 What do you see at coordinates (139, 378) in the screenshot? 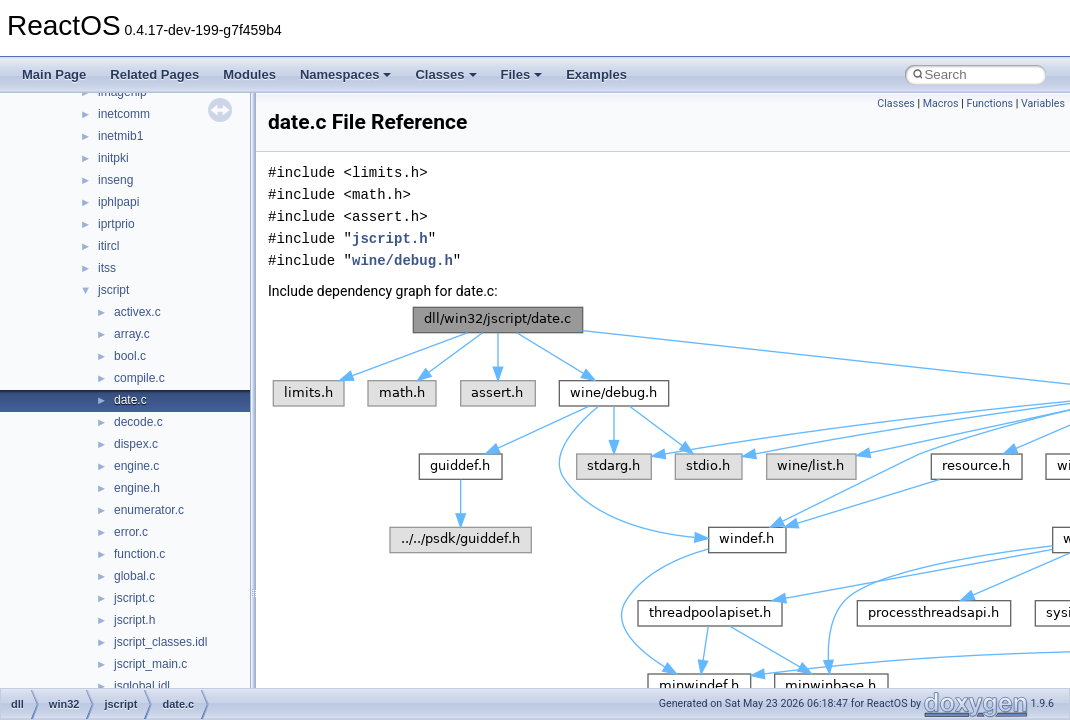
I see `compile.c` at bounding box center [139, 378].